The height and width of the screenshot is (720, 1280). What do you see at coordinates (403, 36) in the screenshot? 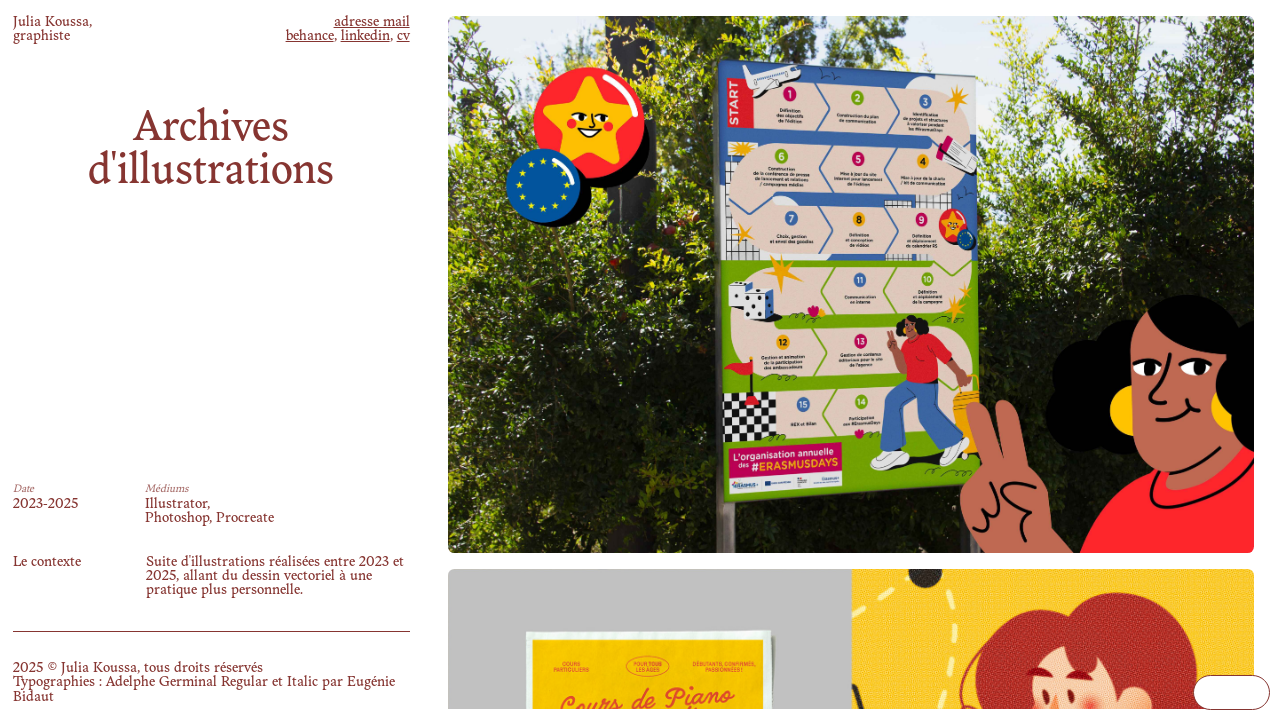
I see `cv` at bounding box center [403, 36].